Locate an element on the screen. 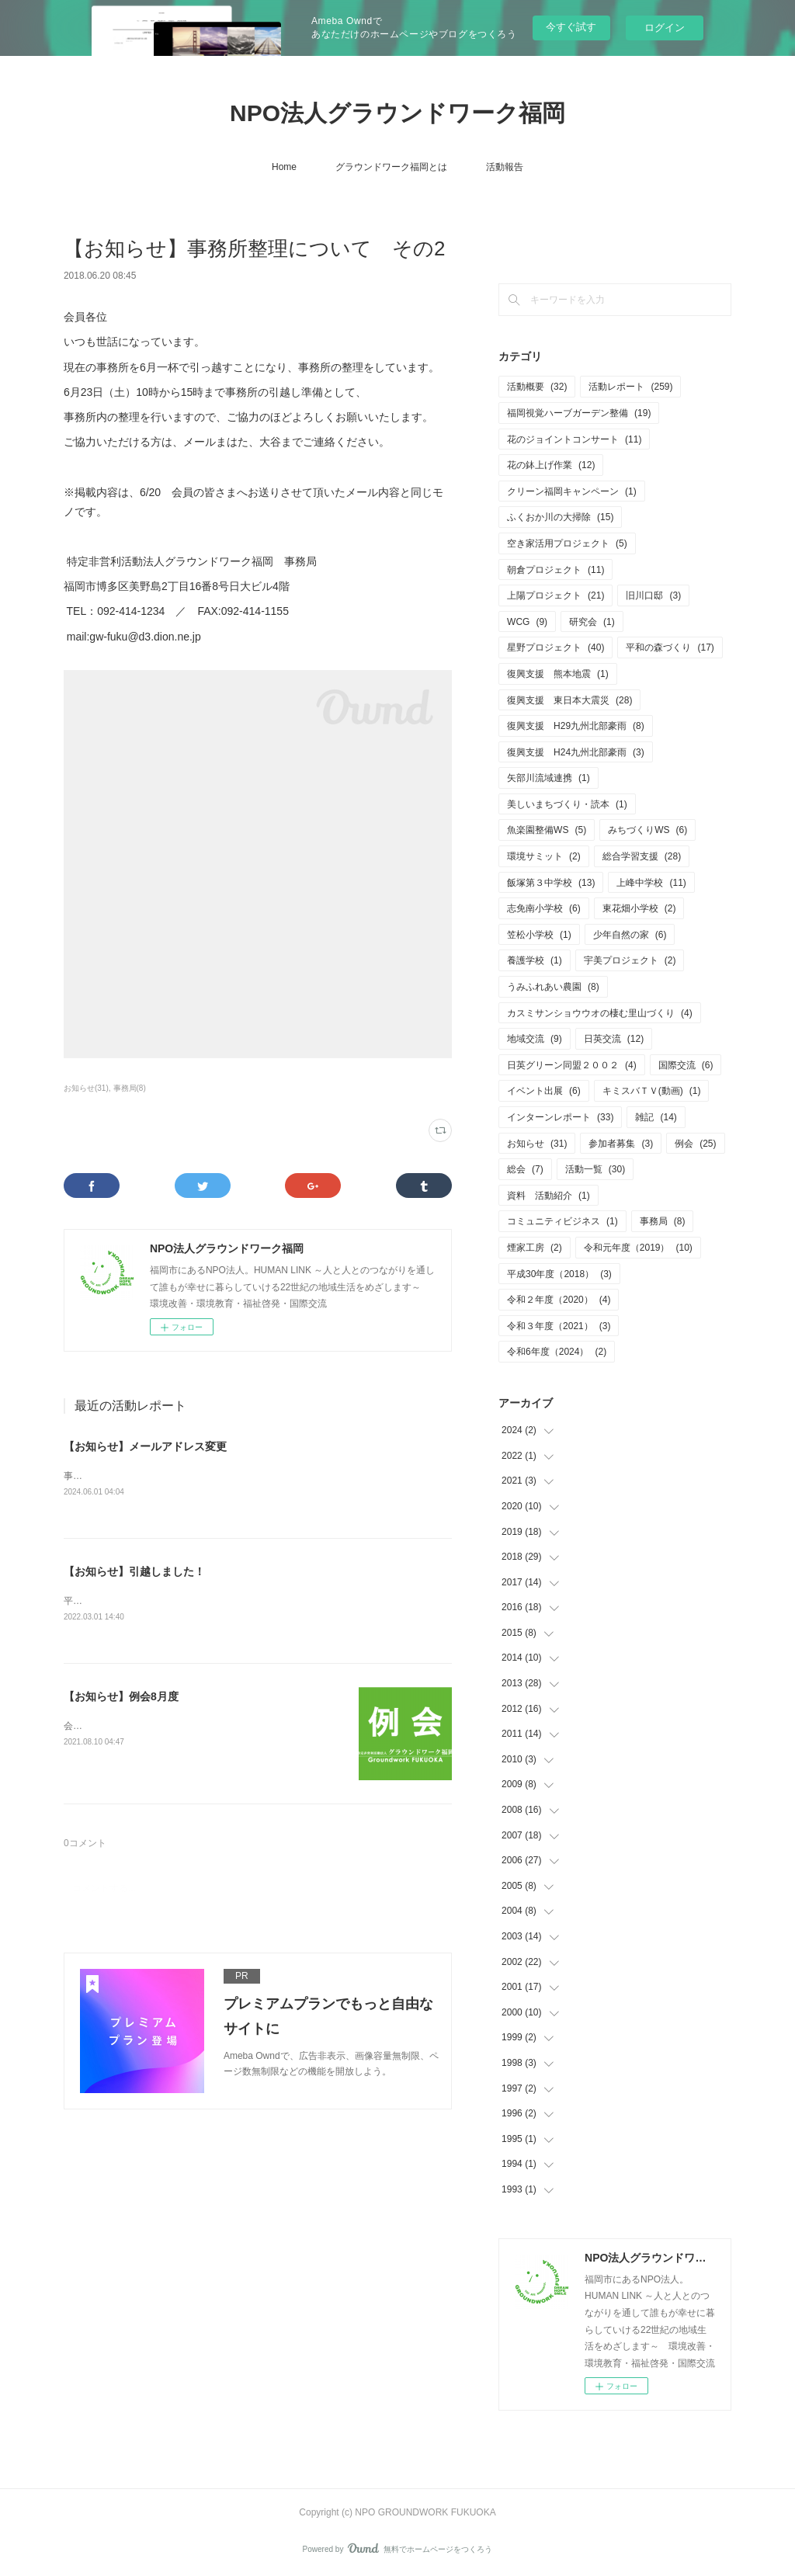 The height and width of the screenshot is (2576, 795). 令和元年度（2019） is located at coordinates (638, 1247).